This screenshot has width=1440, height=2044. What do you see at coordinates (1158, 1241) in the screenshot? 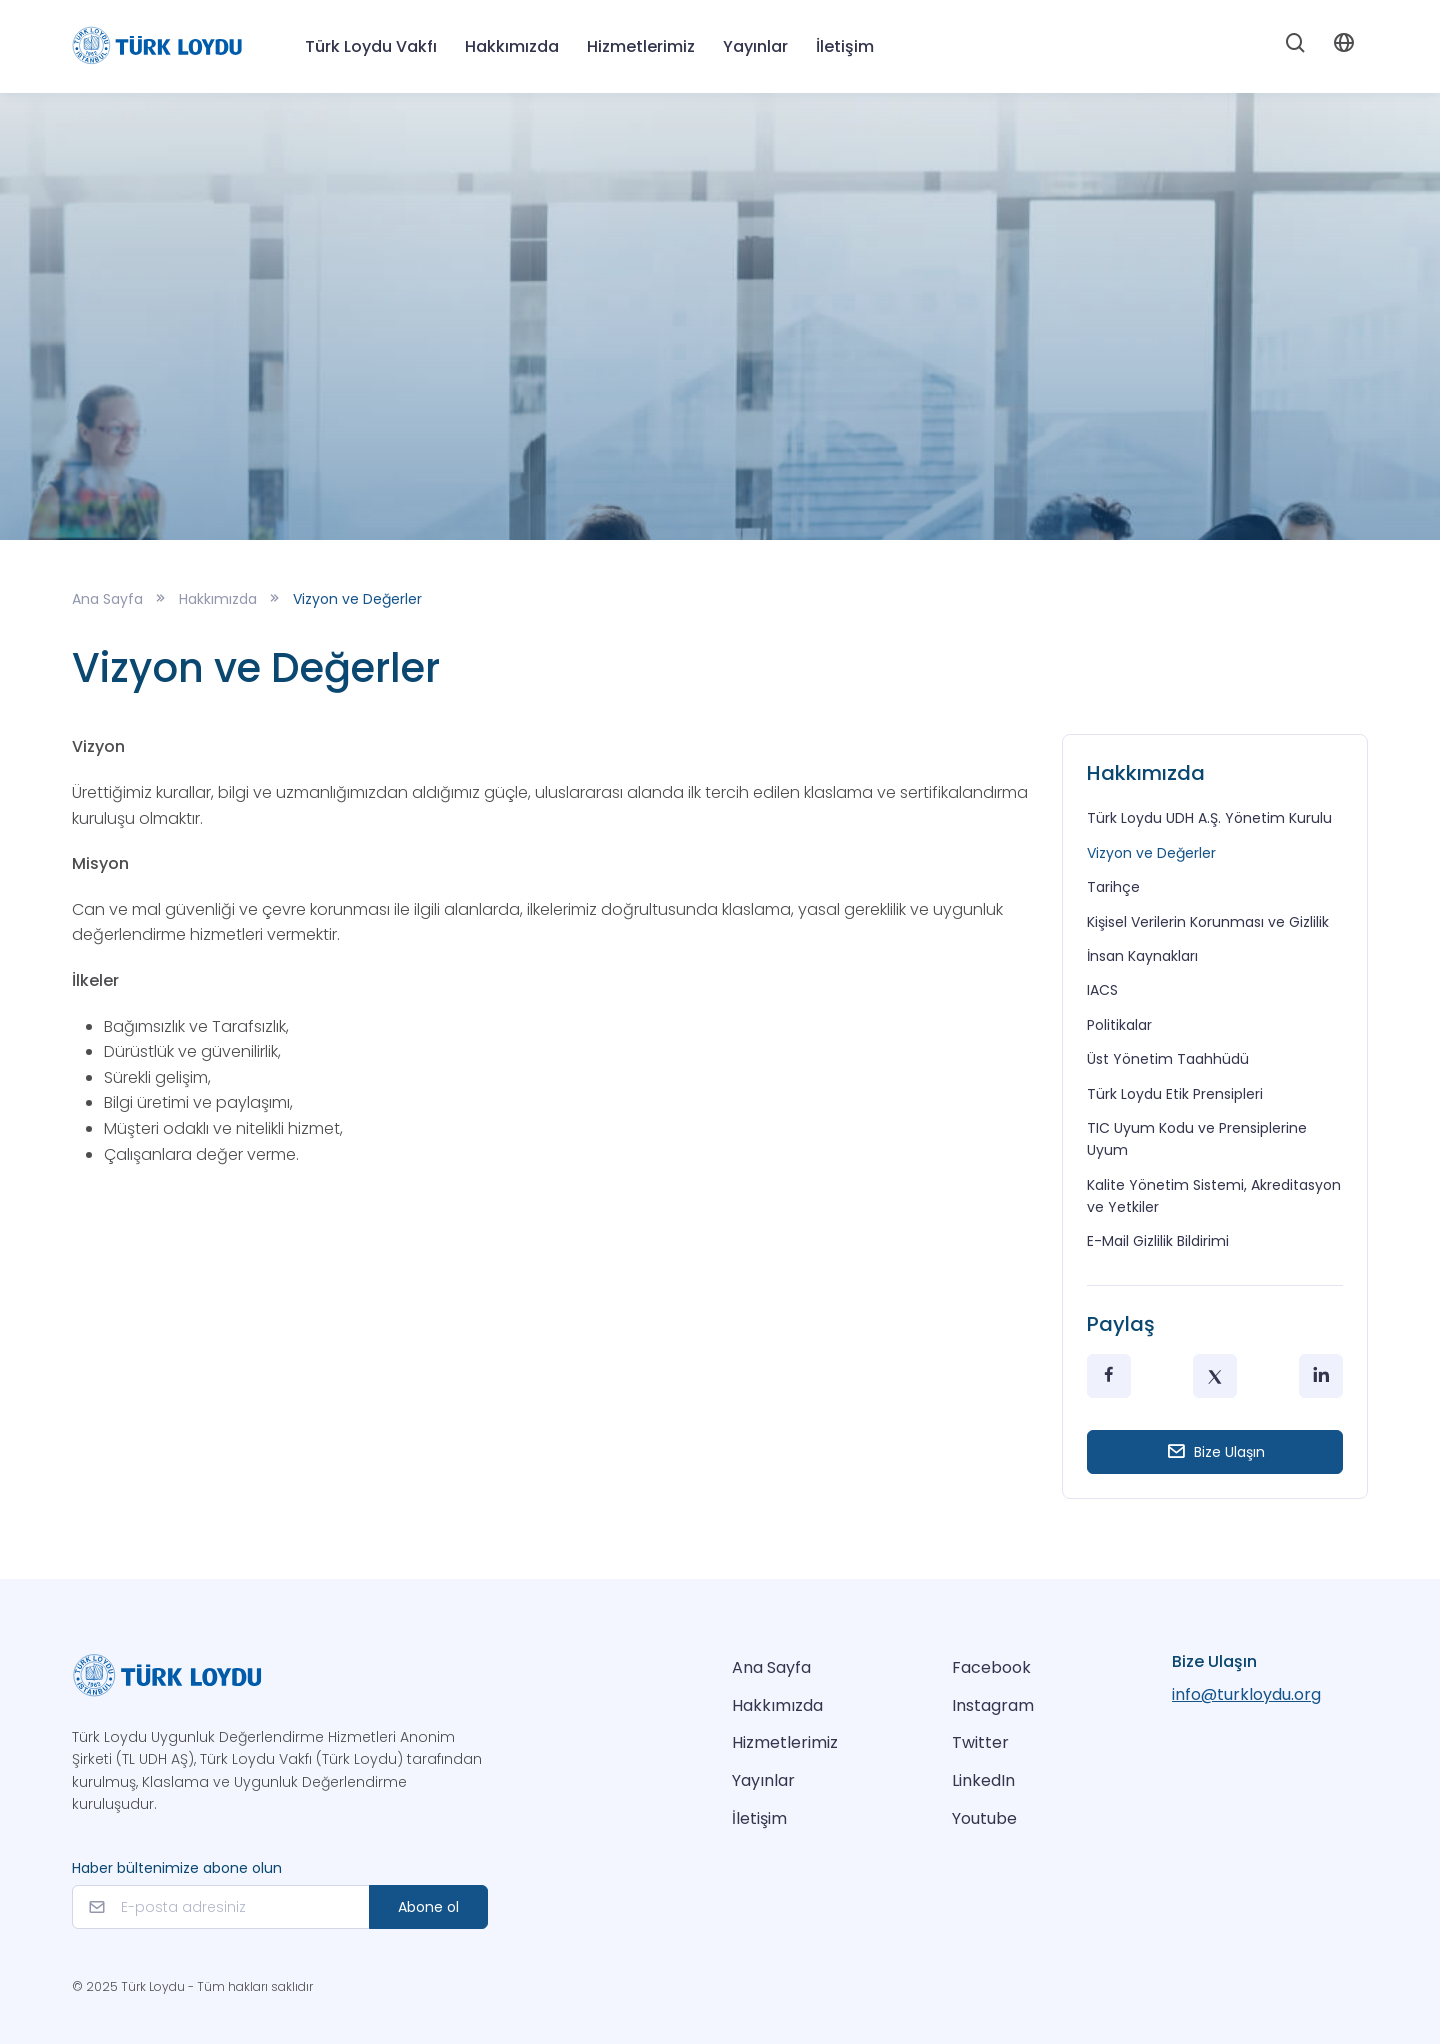
I see `E-Mail Gizlilik Bildirimi` at bounding box center [1158, 1241].